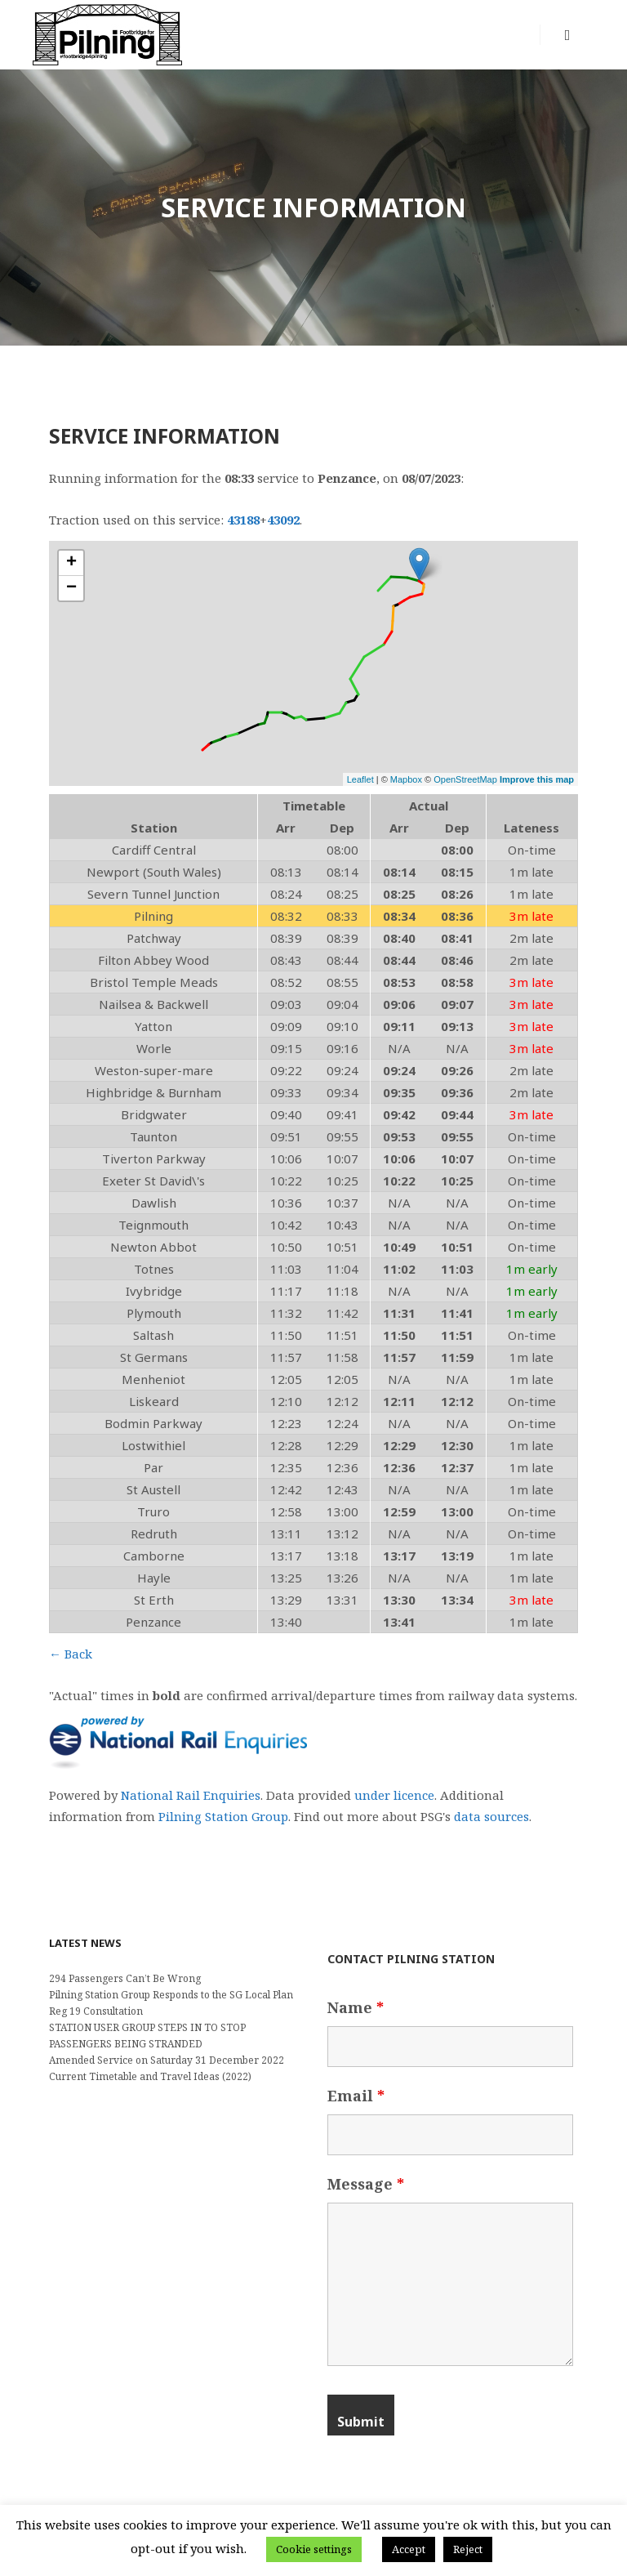 Image resolution: width=627 pixels, height=2576 pixels. I want to click on Pilning Station Group, so click(223, 1816).